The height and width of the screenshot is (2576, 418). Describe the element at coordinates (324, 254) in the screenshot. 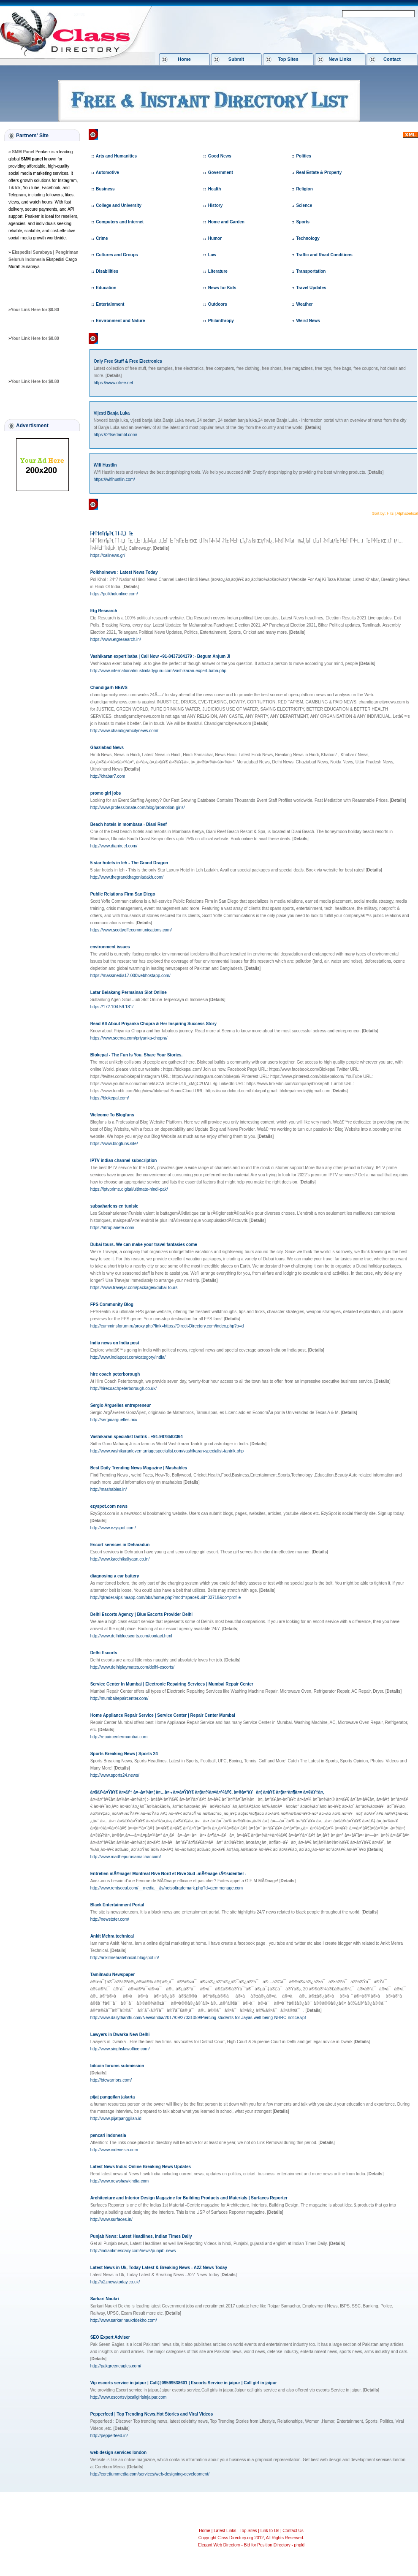

I see `Traffic and Road Conditions` at that location.